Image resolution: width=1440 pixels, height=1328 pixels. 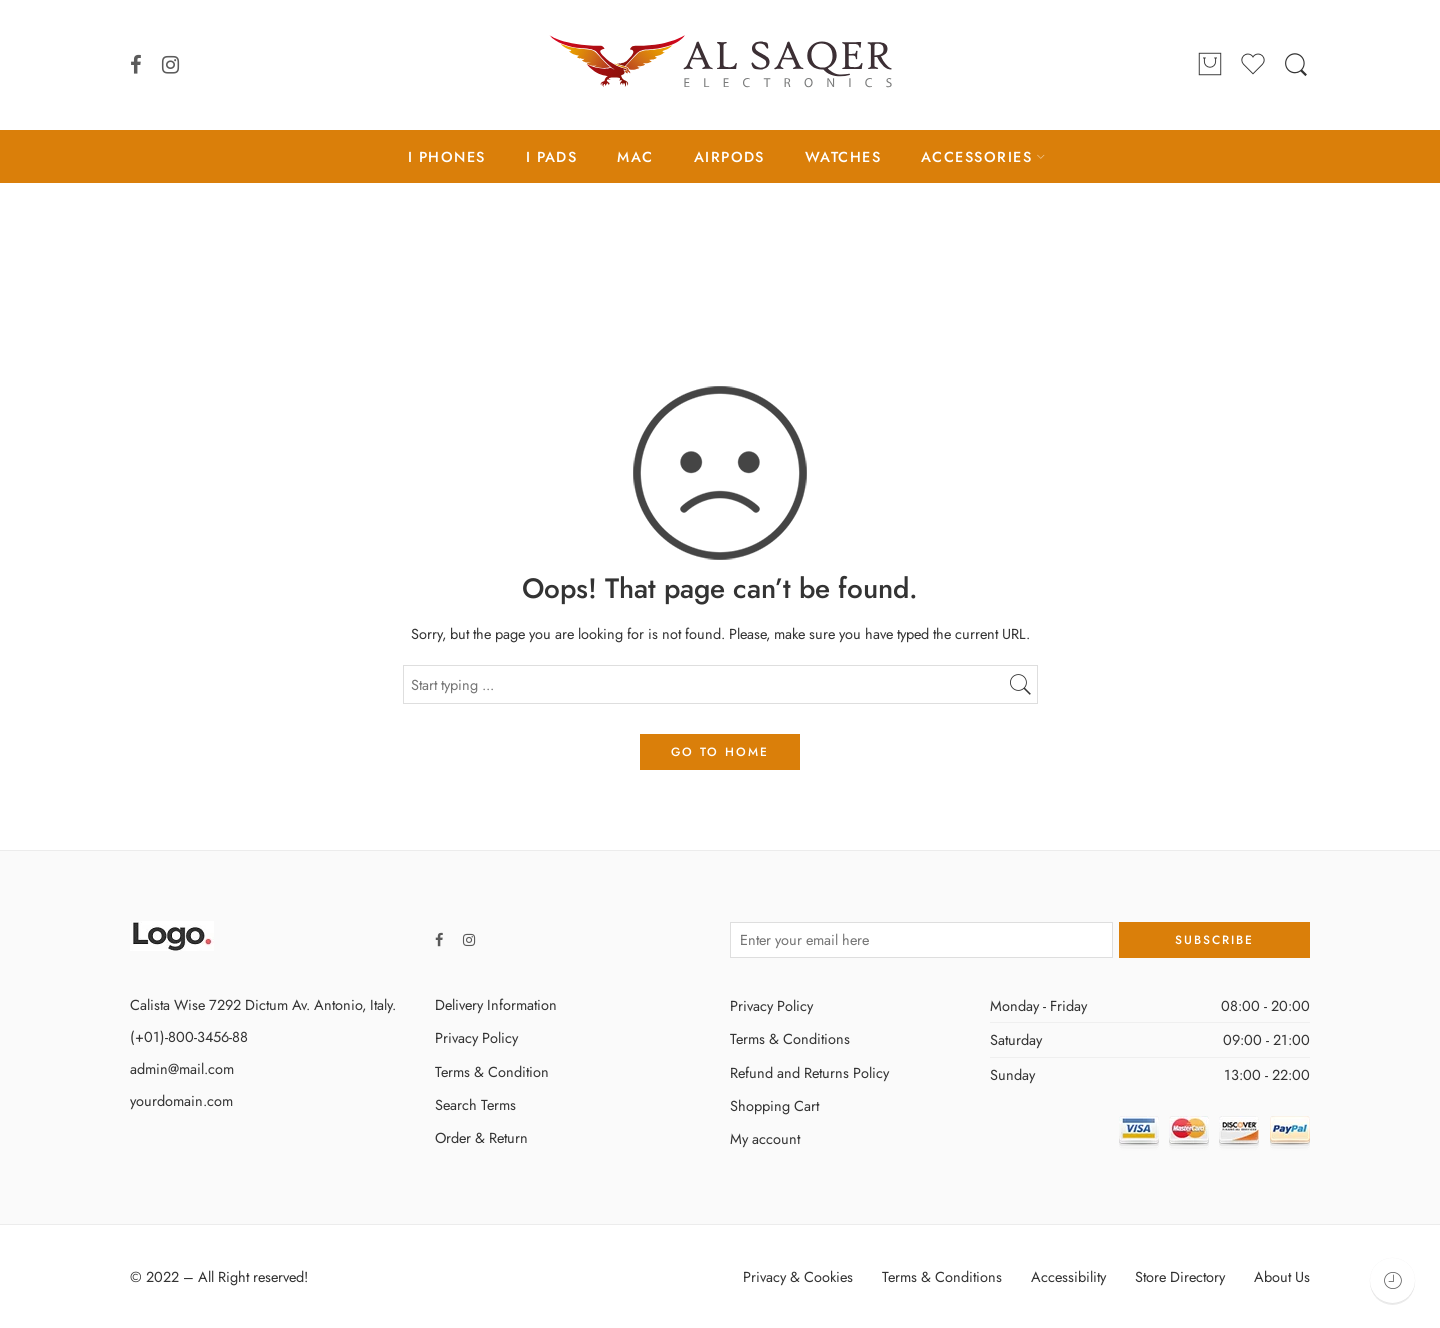 What do you see at coordinates (182, 1068) in the screenshot?
I see `admin@mail.com` at bounding box center [182, 1068].